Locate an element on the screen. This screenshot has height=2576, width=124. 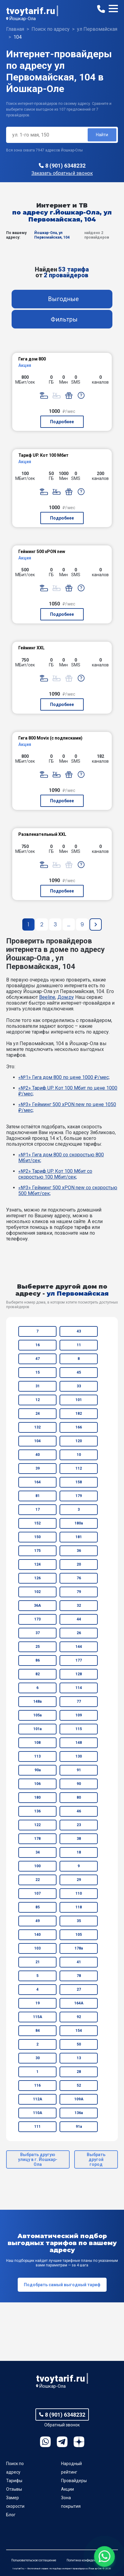
22 is located at coordinates (37, 1880).